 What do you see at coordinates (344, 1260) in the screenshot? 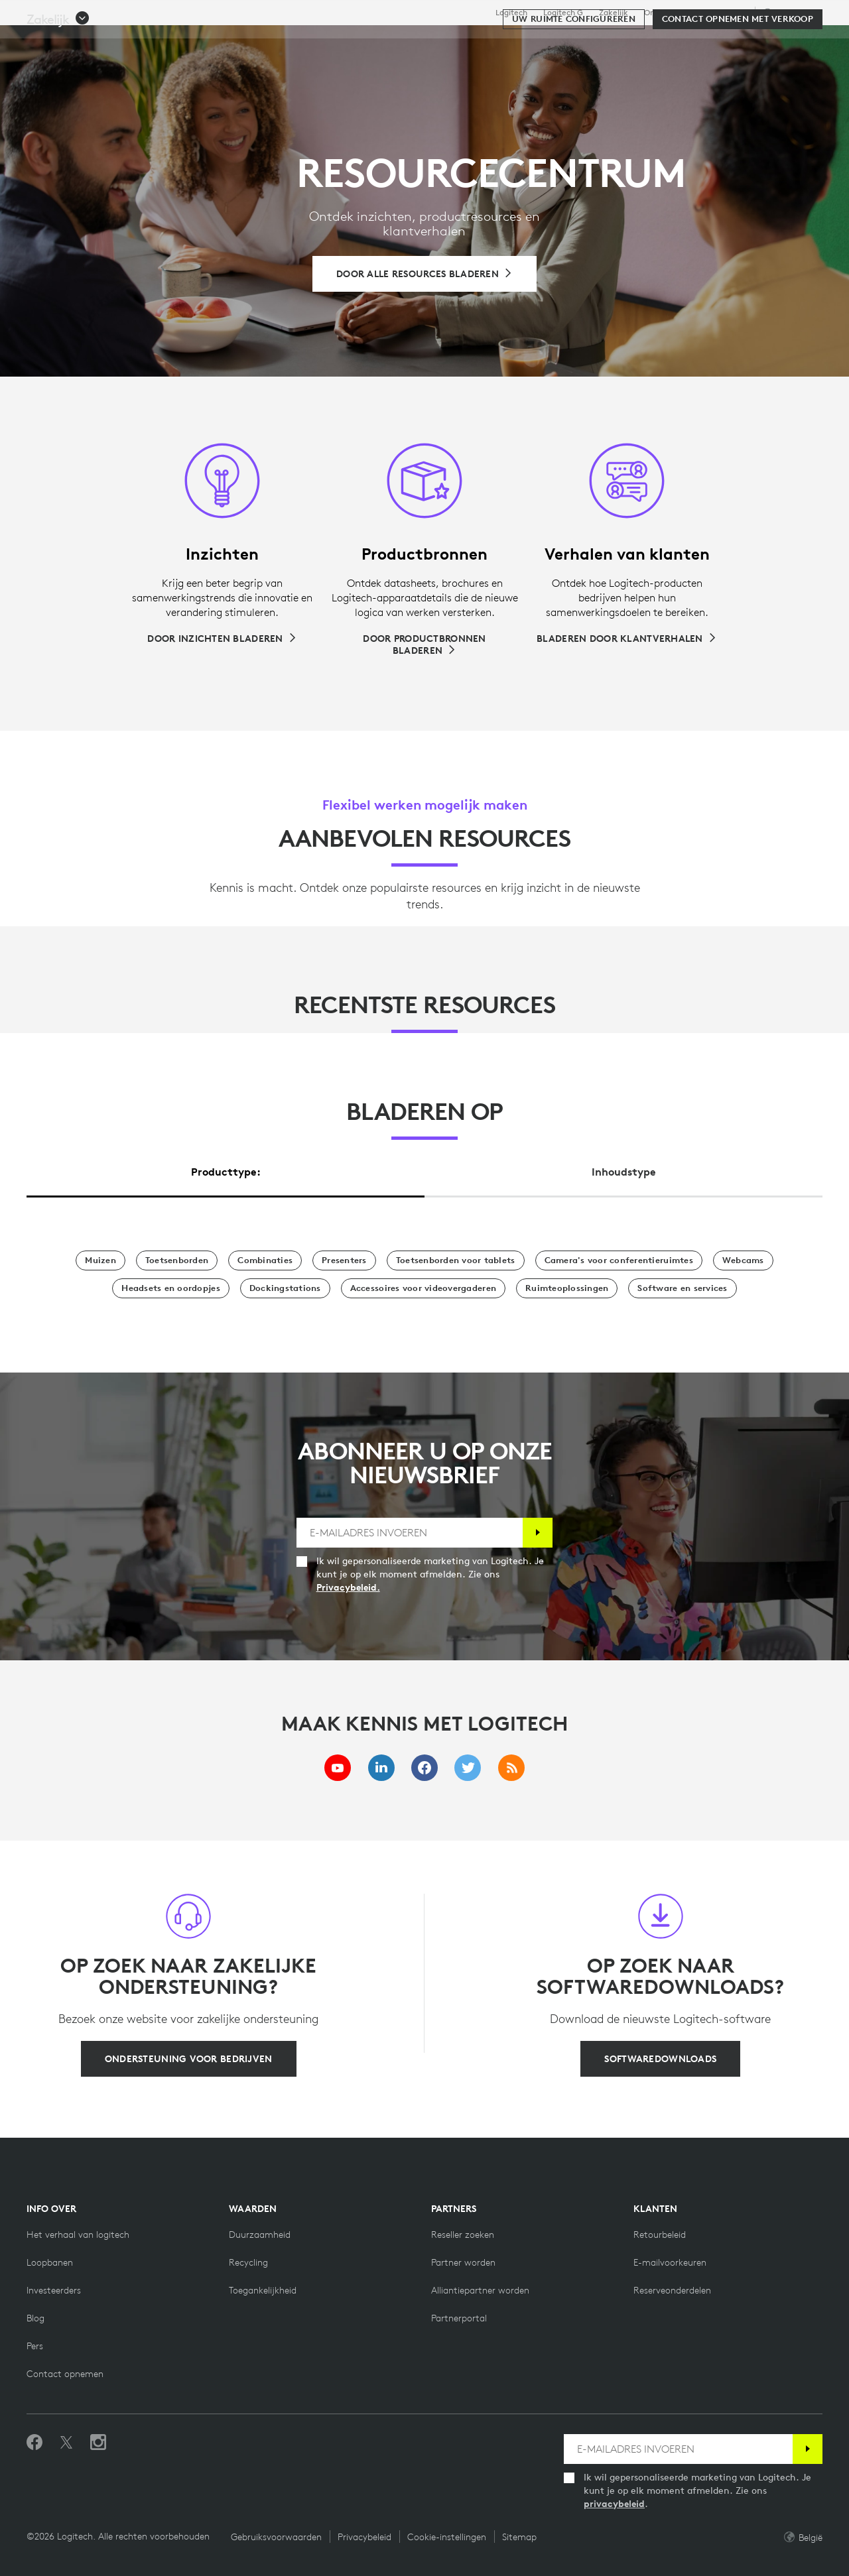
I see `[Presentatoren]` at bounding box center [344, 1260].